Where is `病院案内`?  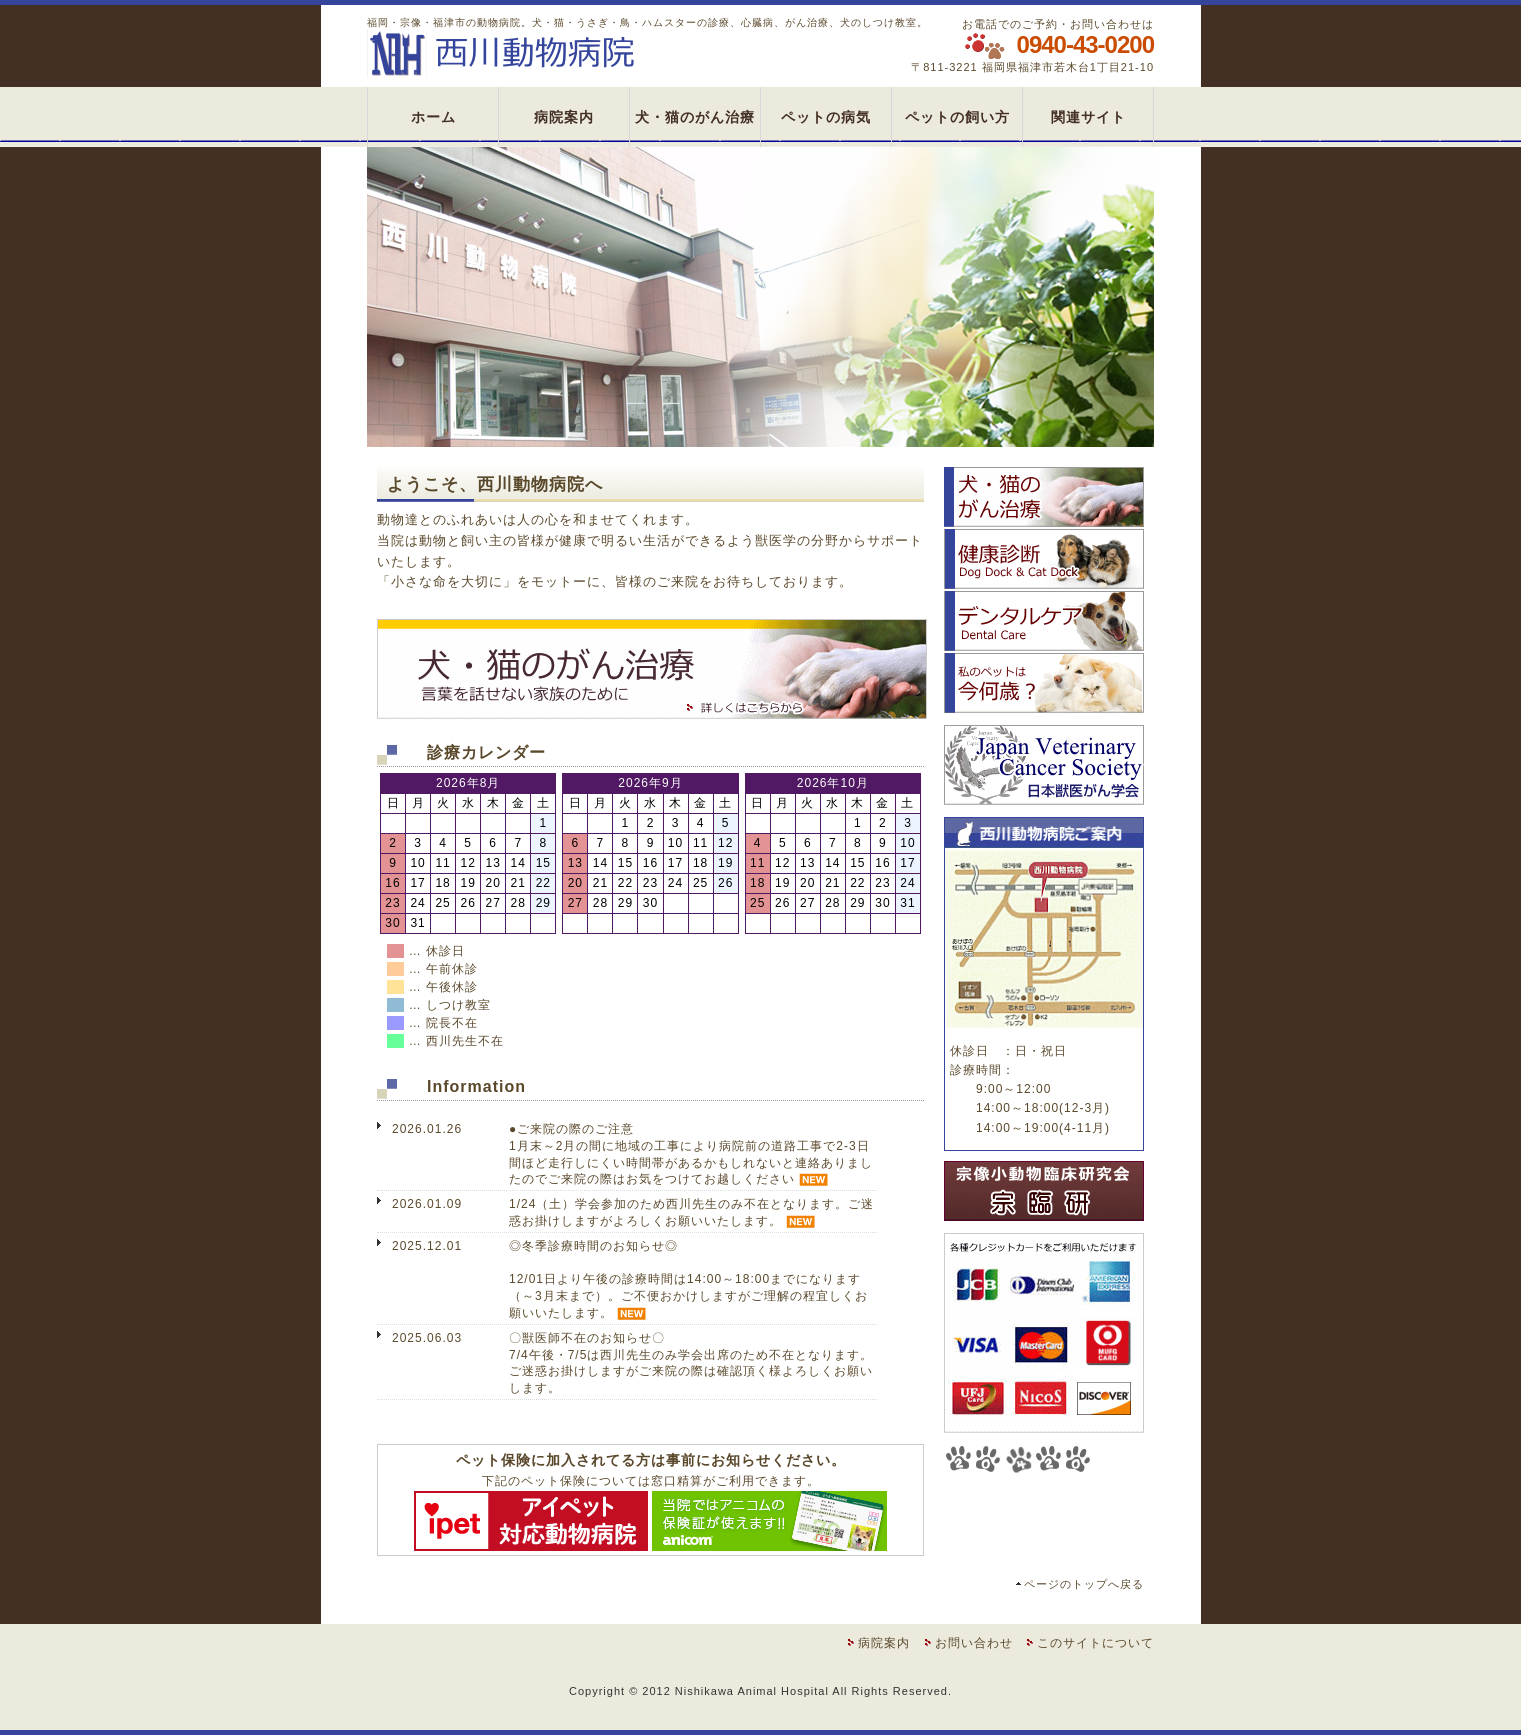 病院案内 is located at coordinates (564, 117).